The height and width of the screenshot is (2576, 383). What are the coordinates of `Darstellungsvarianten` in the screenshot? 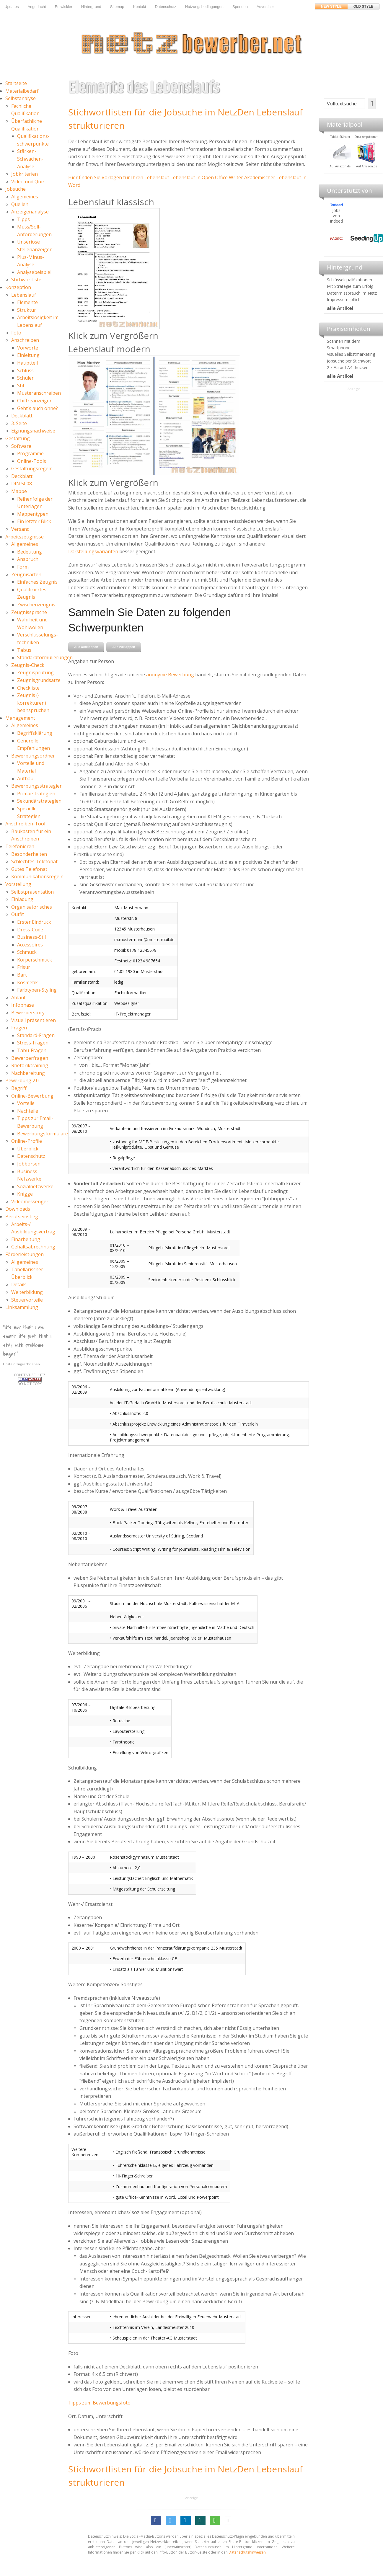 It's located at (93, 551).